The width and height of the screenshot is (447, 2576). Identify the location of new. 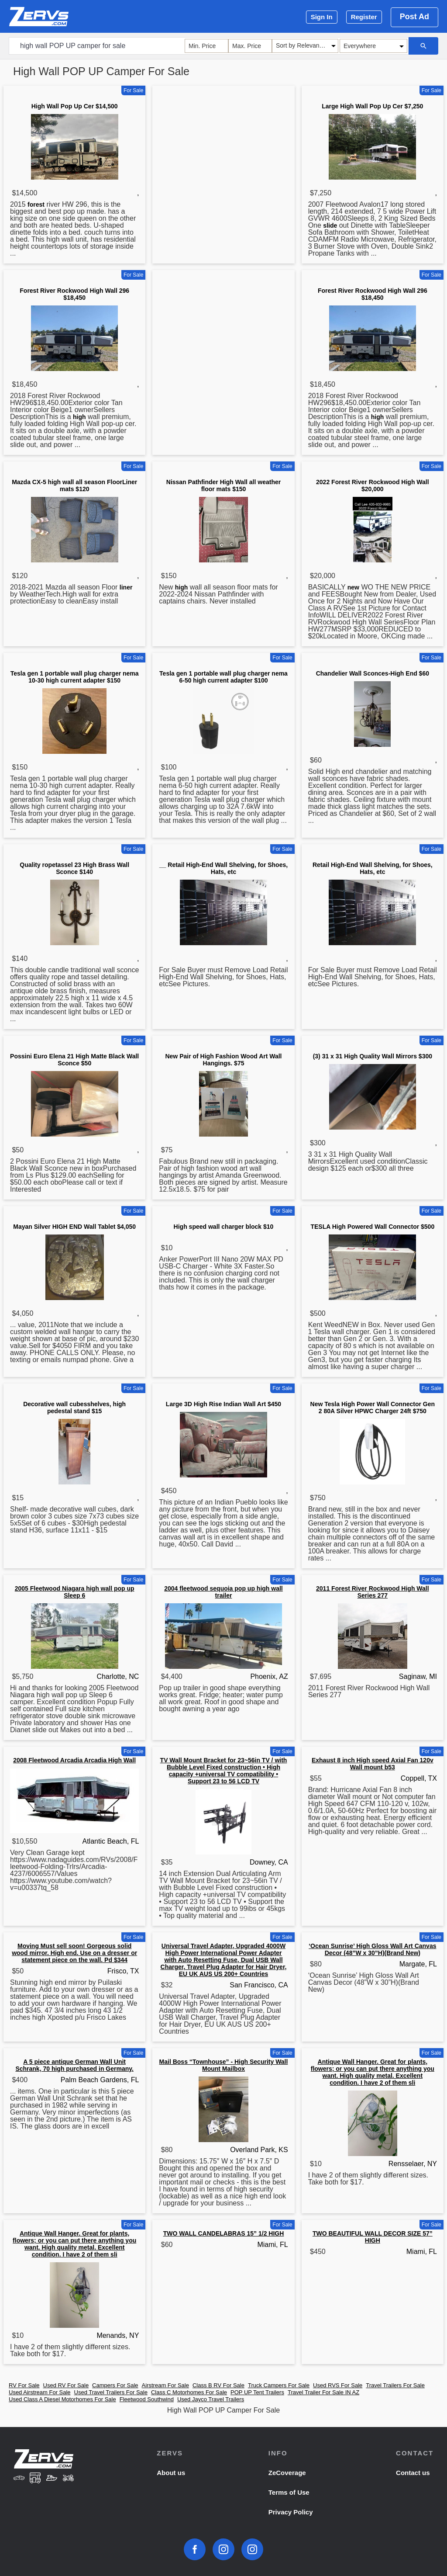
(353, 587).